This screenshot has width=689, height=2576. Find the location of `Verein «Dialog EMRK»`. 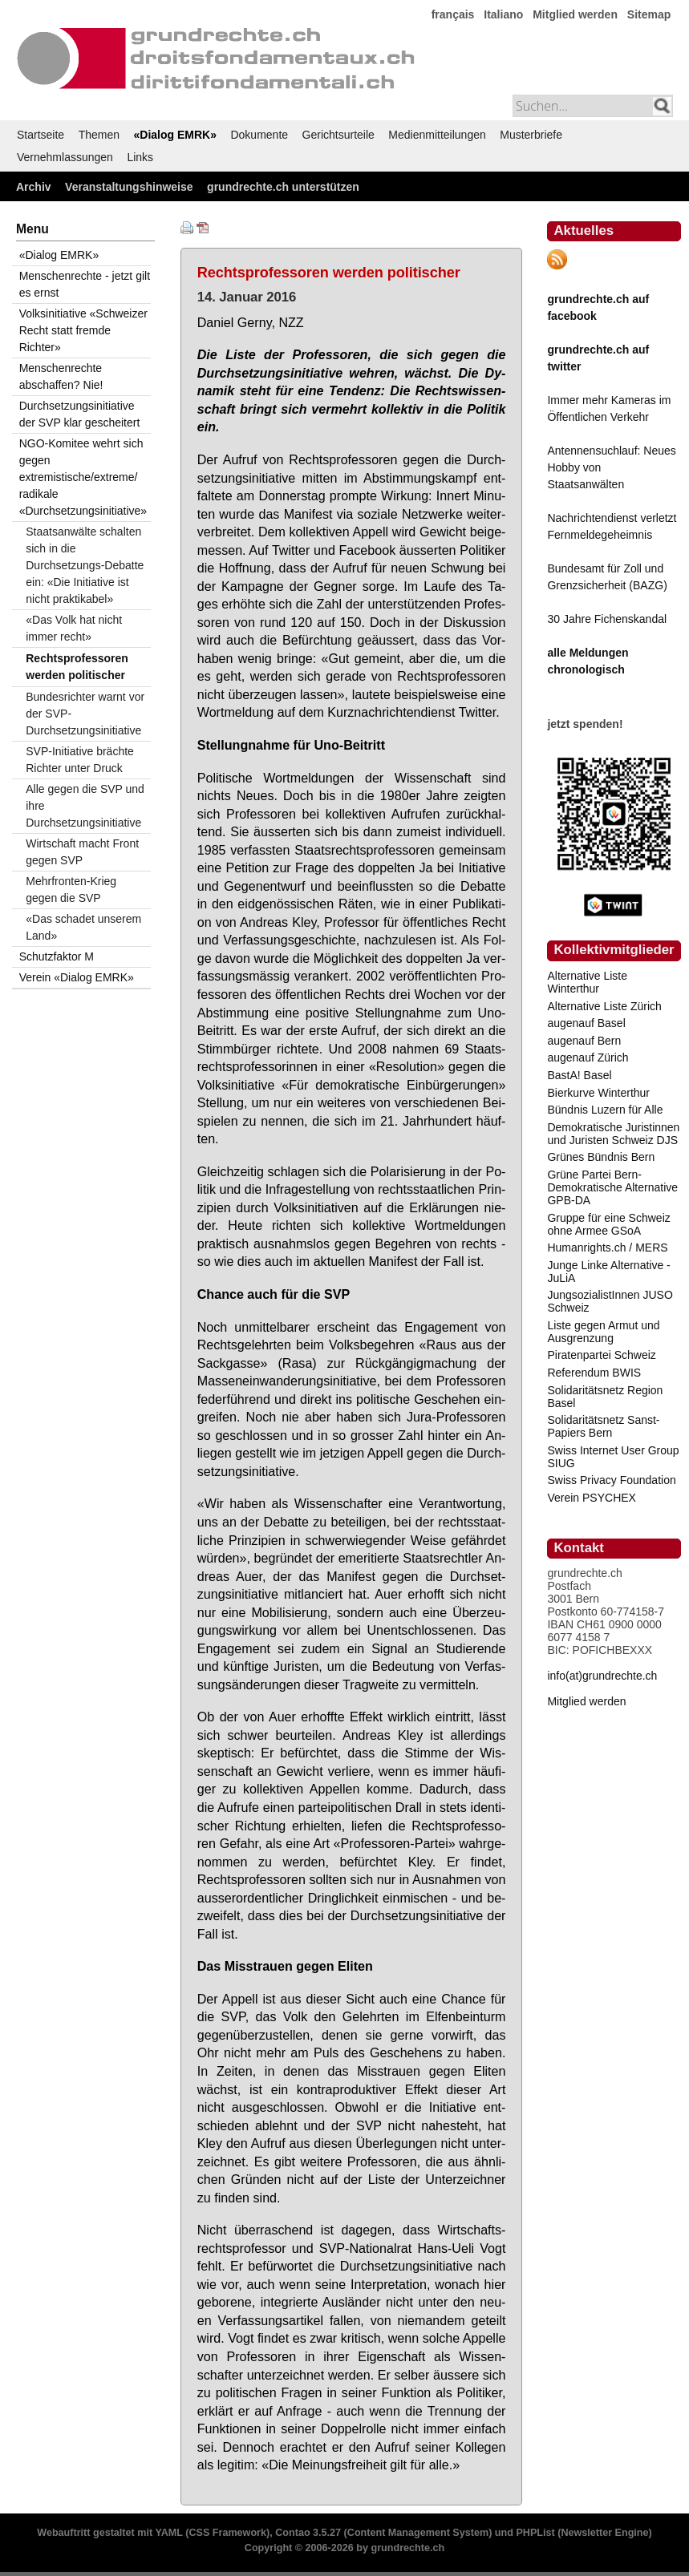

Verein «Dialog EMRK» is located at coordinates (76, 977).